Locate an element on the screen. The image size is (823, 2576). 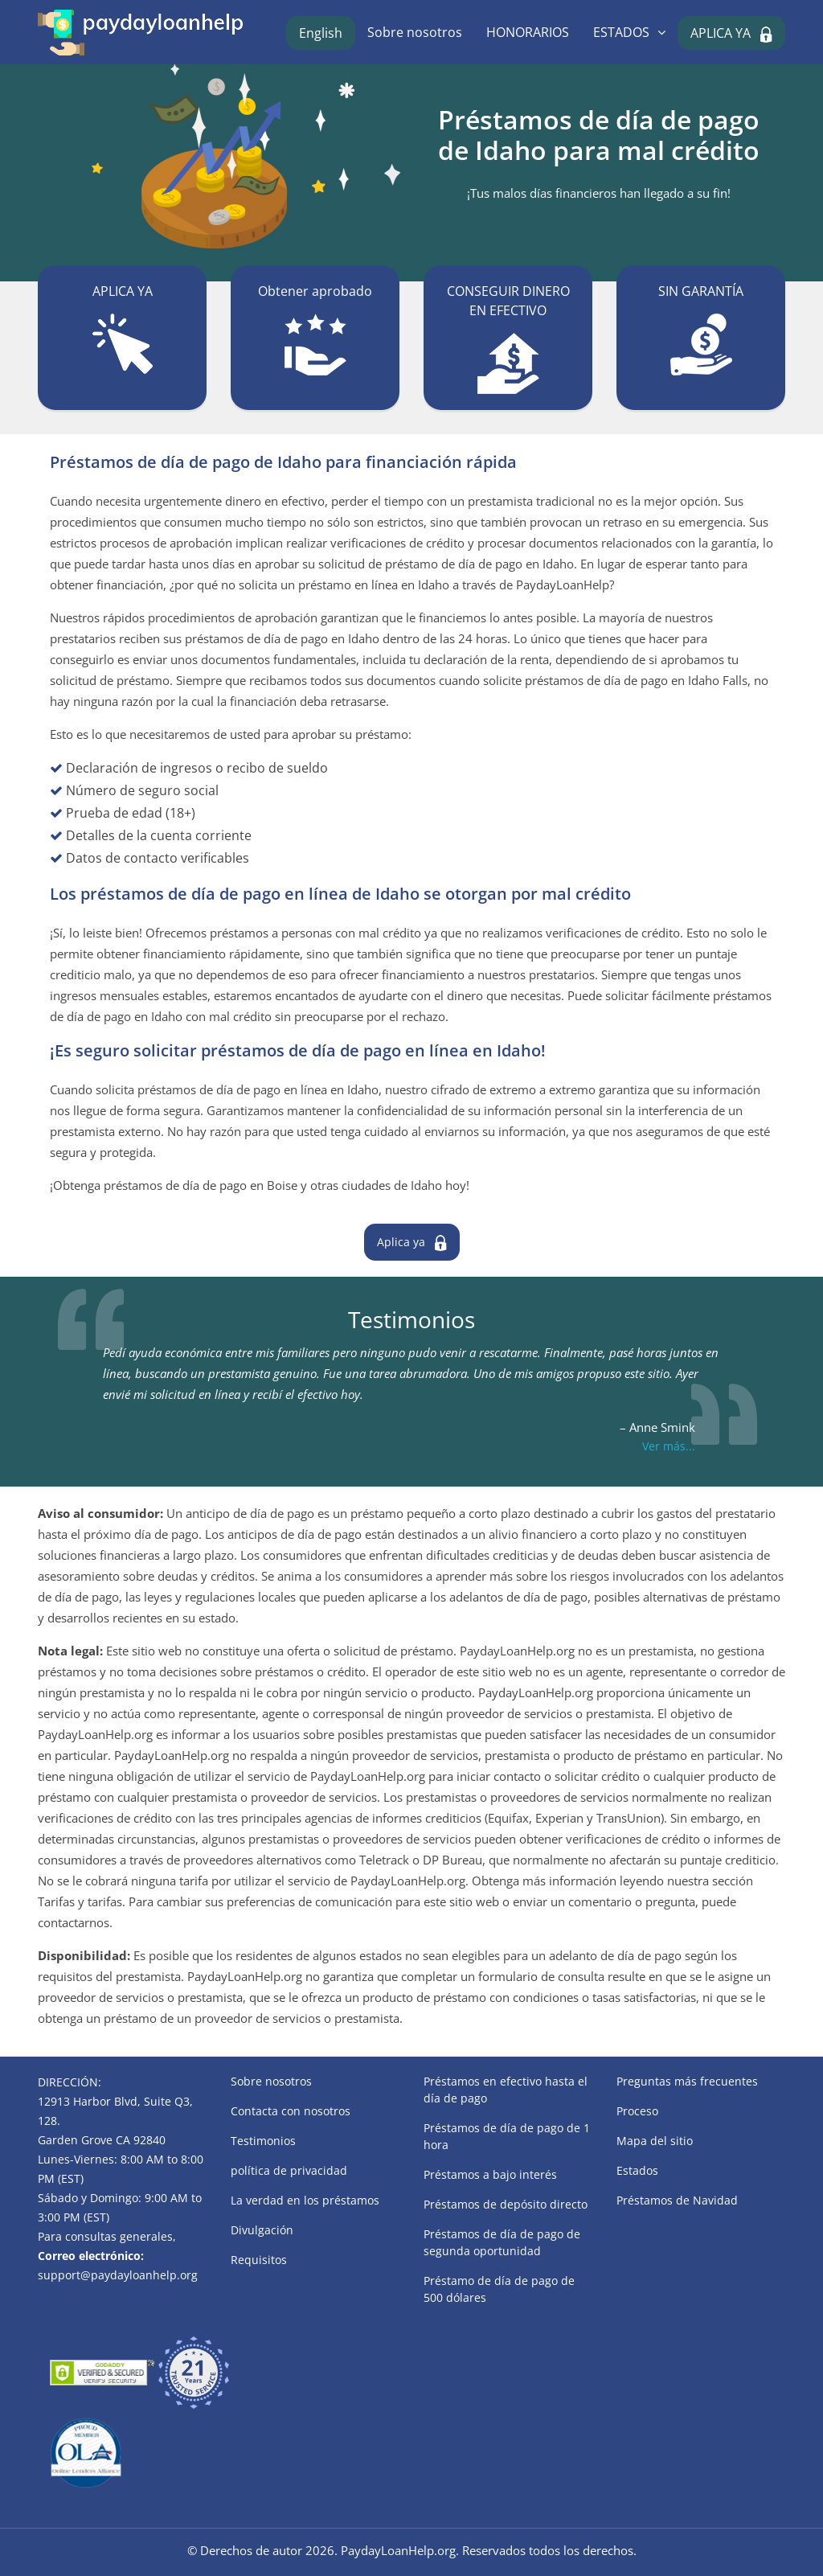
Preguntas más frecuentes is located at coordinates (687, 2081).